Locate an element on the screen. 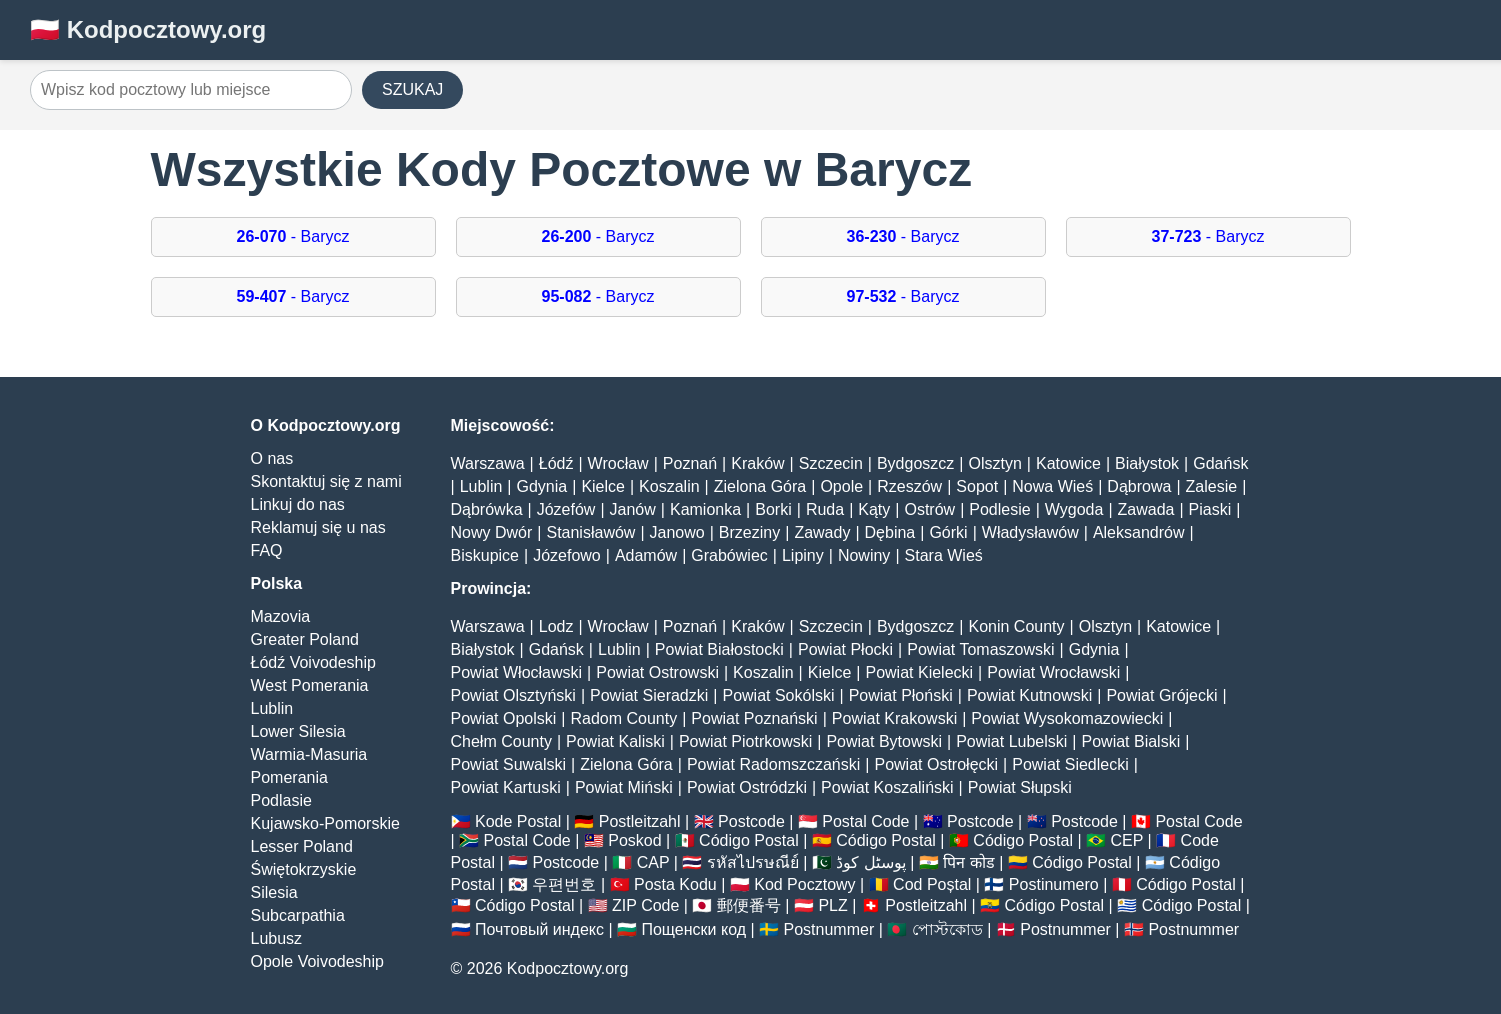 Image resolution: width=1501 pixels, height=1014 pixels. O nas is located at coordinates (272, 458).